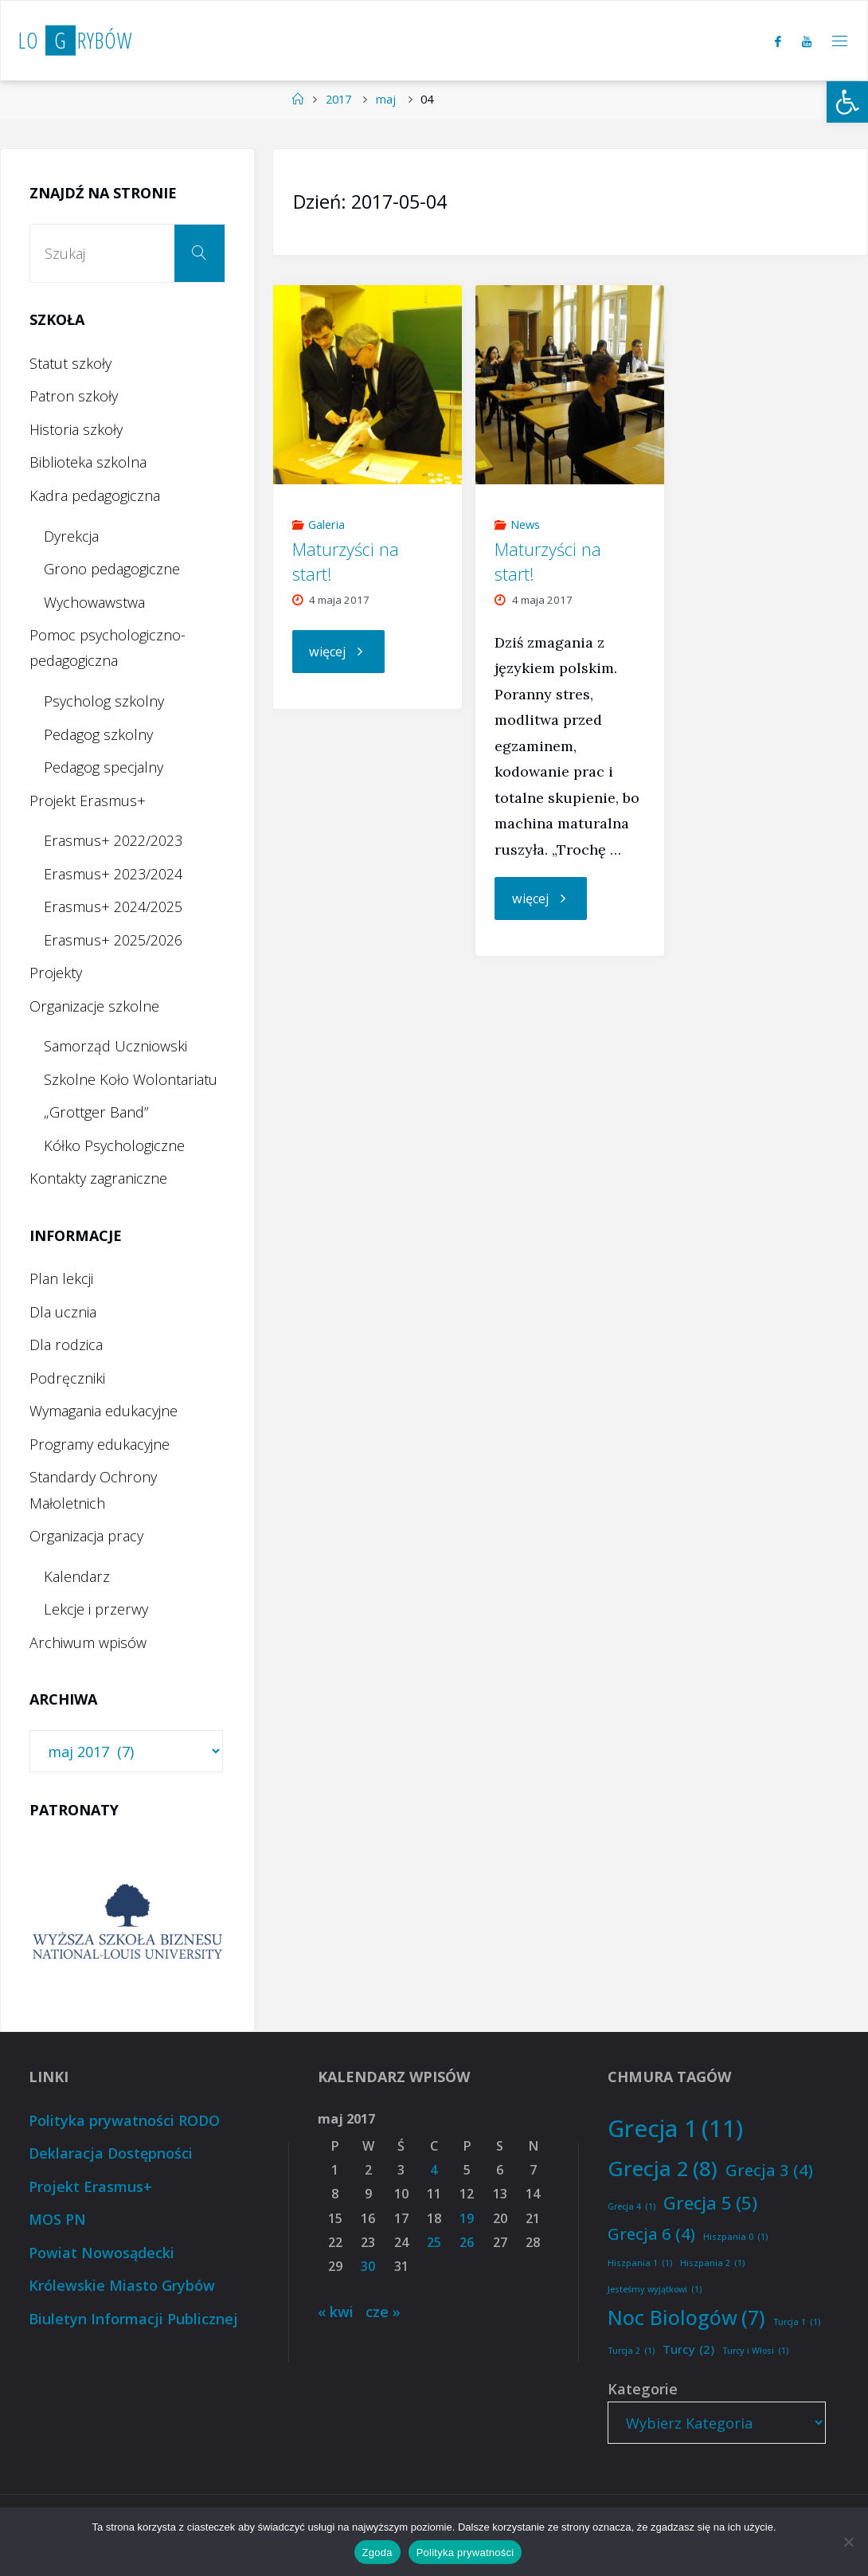 The height and width of the screenshot is (2576, 868). Describe the element at coordinates (640, 2263) in the screenshot. I see `Hiszpania 1 [Hiszpania 1 (1 element)]` at that location.